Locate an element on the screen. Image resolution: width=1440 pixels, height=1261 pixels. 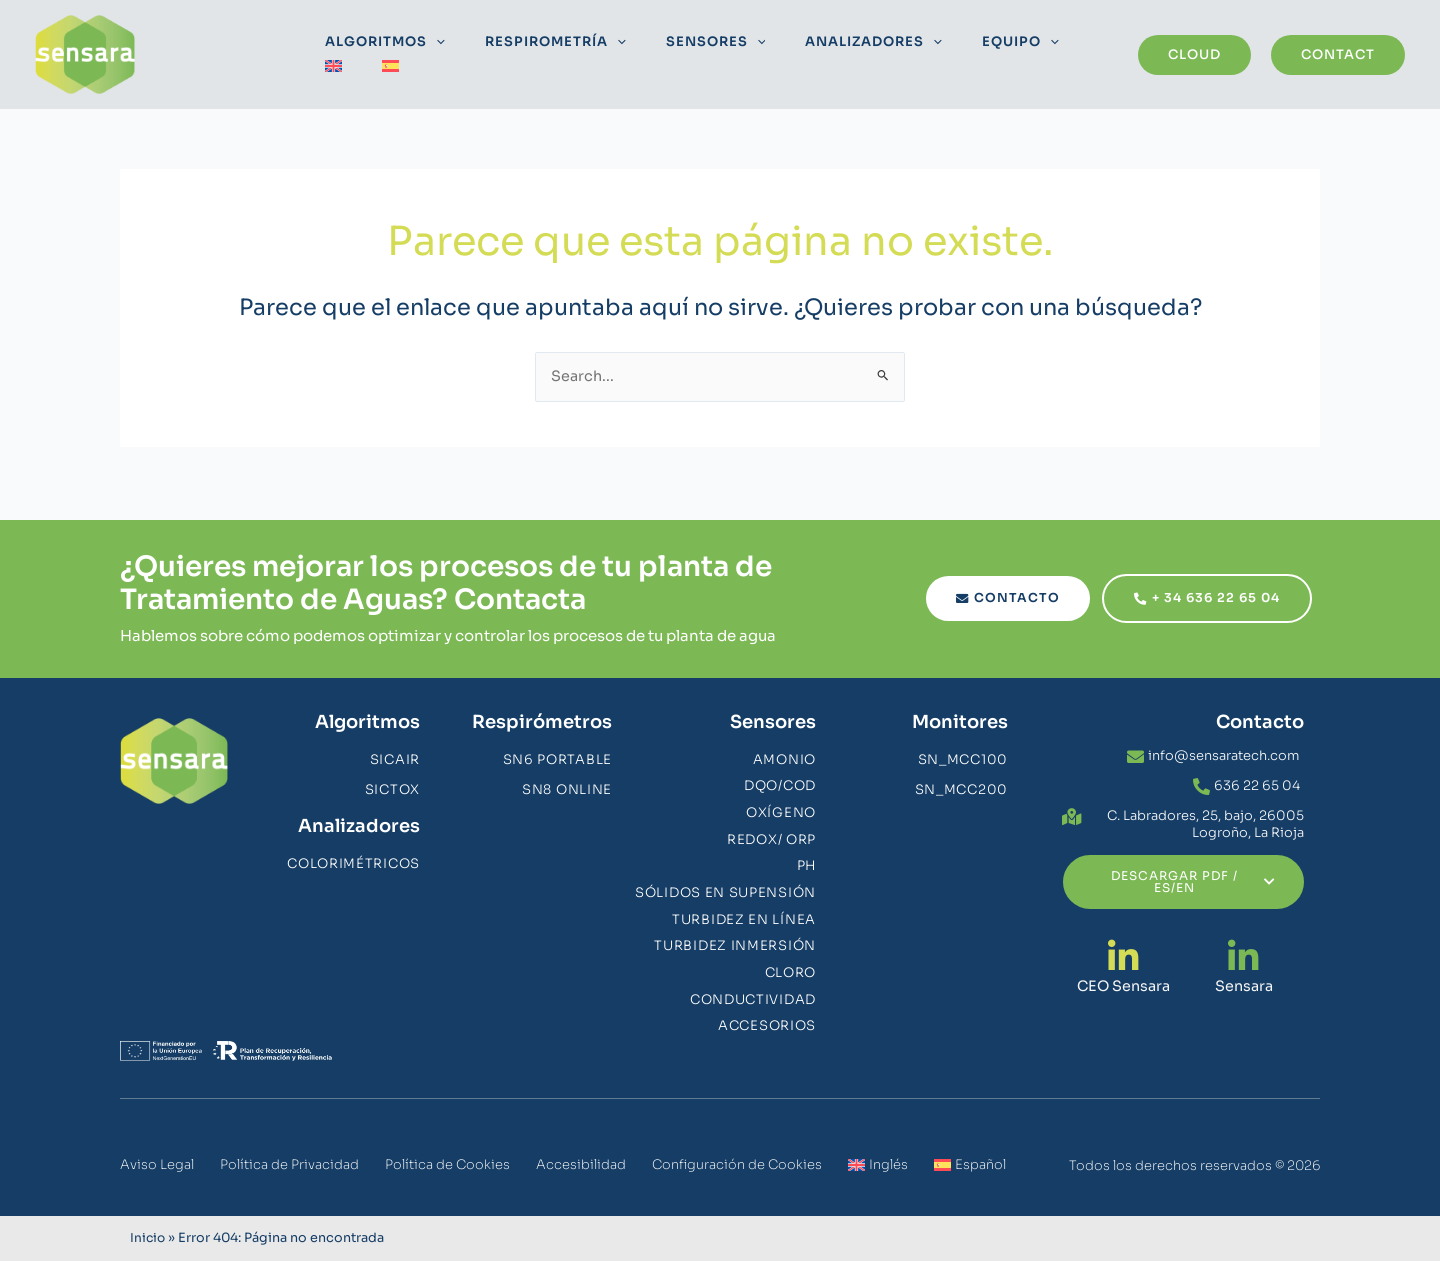
[636 22 65 04] is located at coordinates (1201, 774).